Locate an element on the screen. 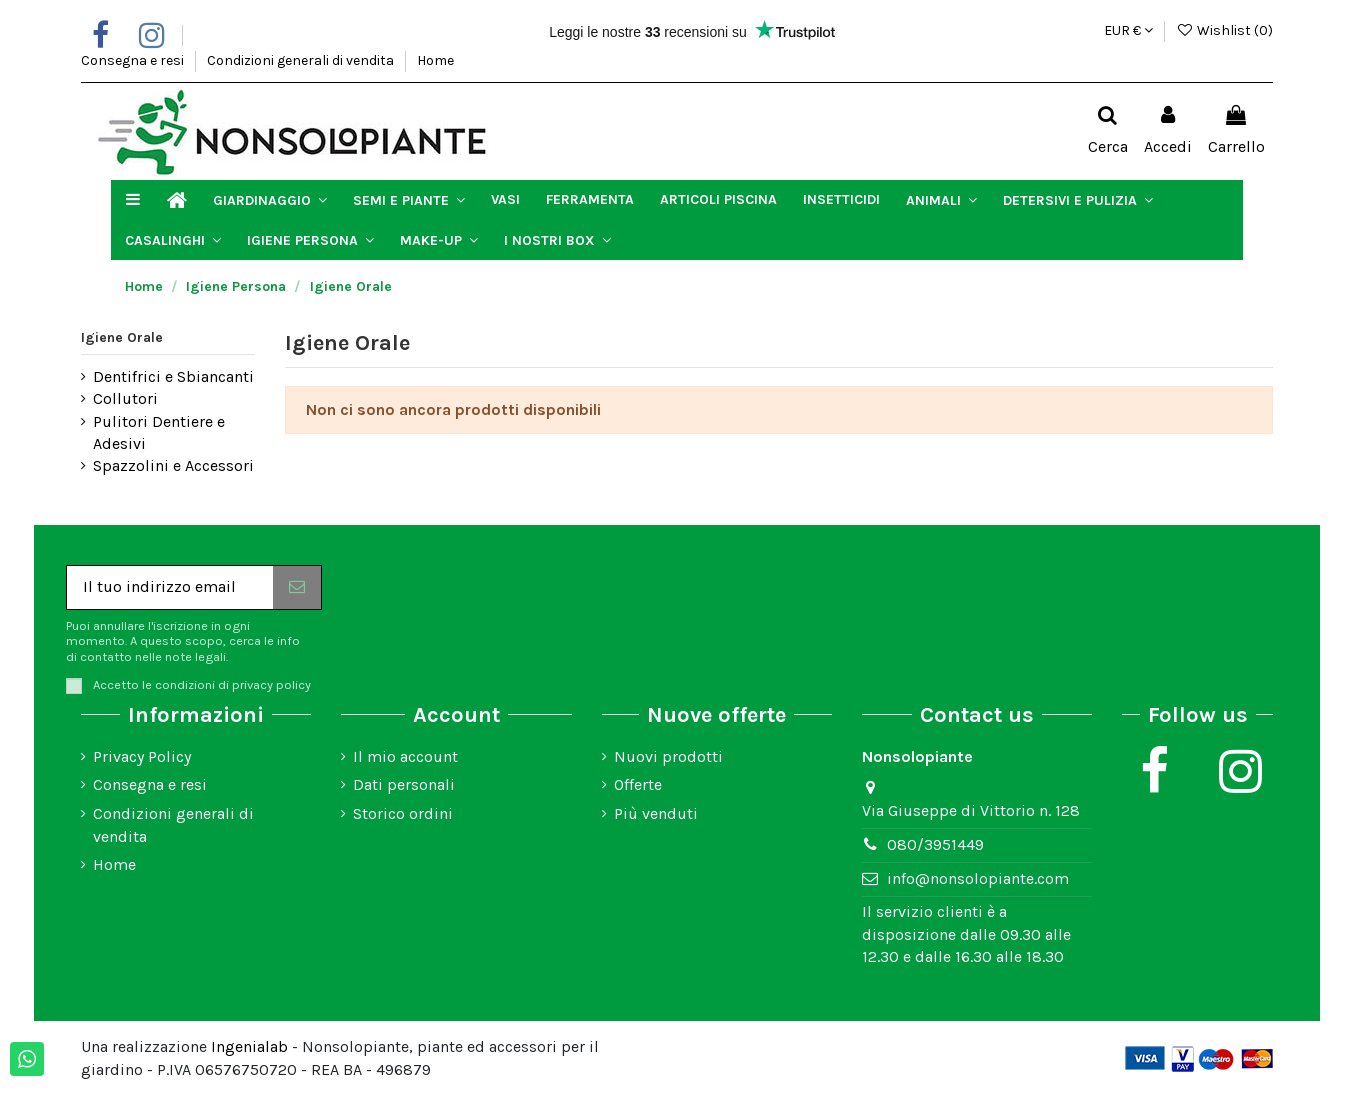  [Iscriviti] is located at coordinates (297, 587).